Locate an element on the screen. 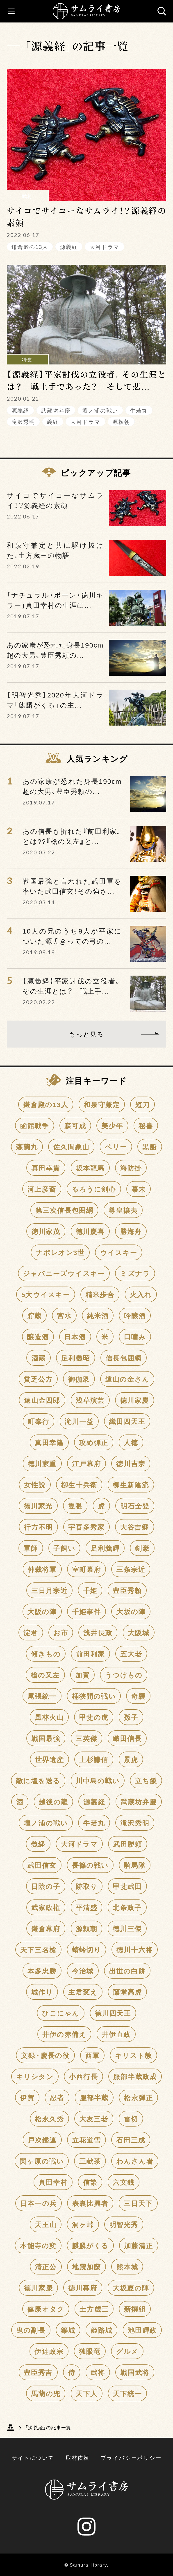 The width and height of the screenshot is (173, 2576). ひこにゃん is located at coordinates (60, 2013).